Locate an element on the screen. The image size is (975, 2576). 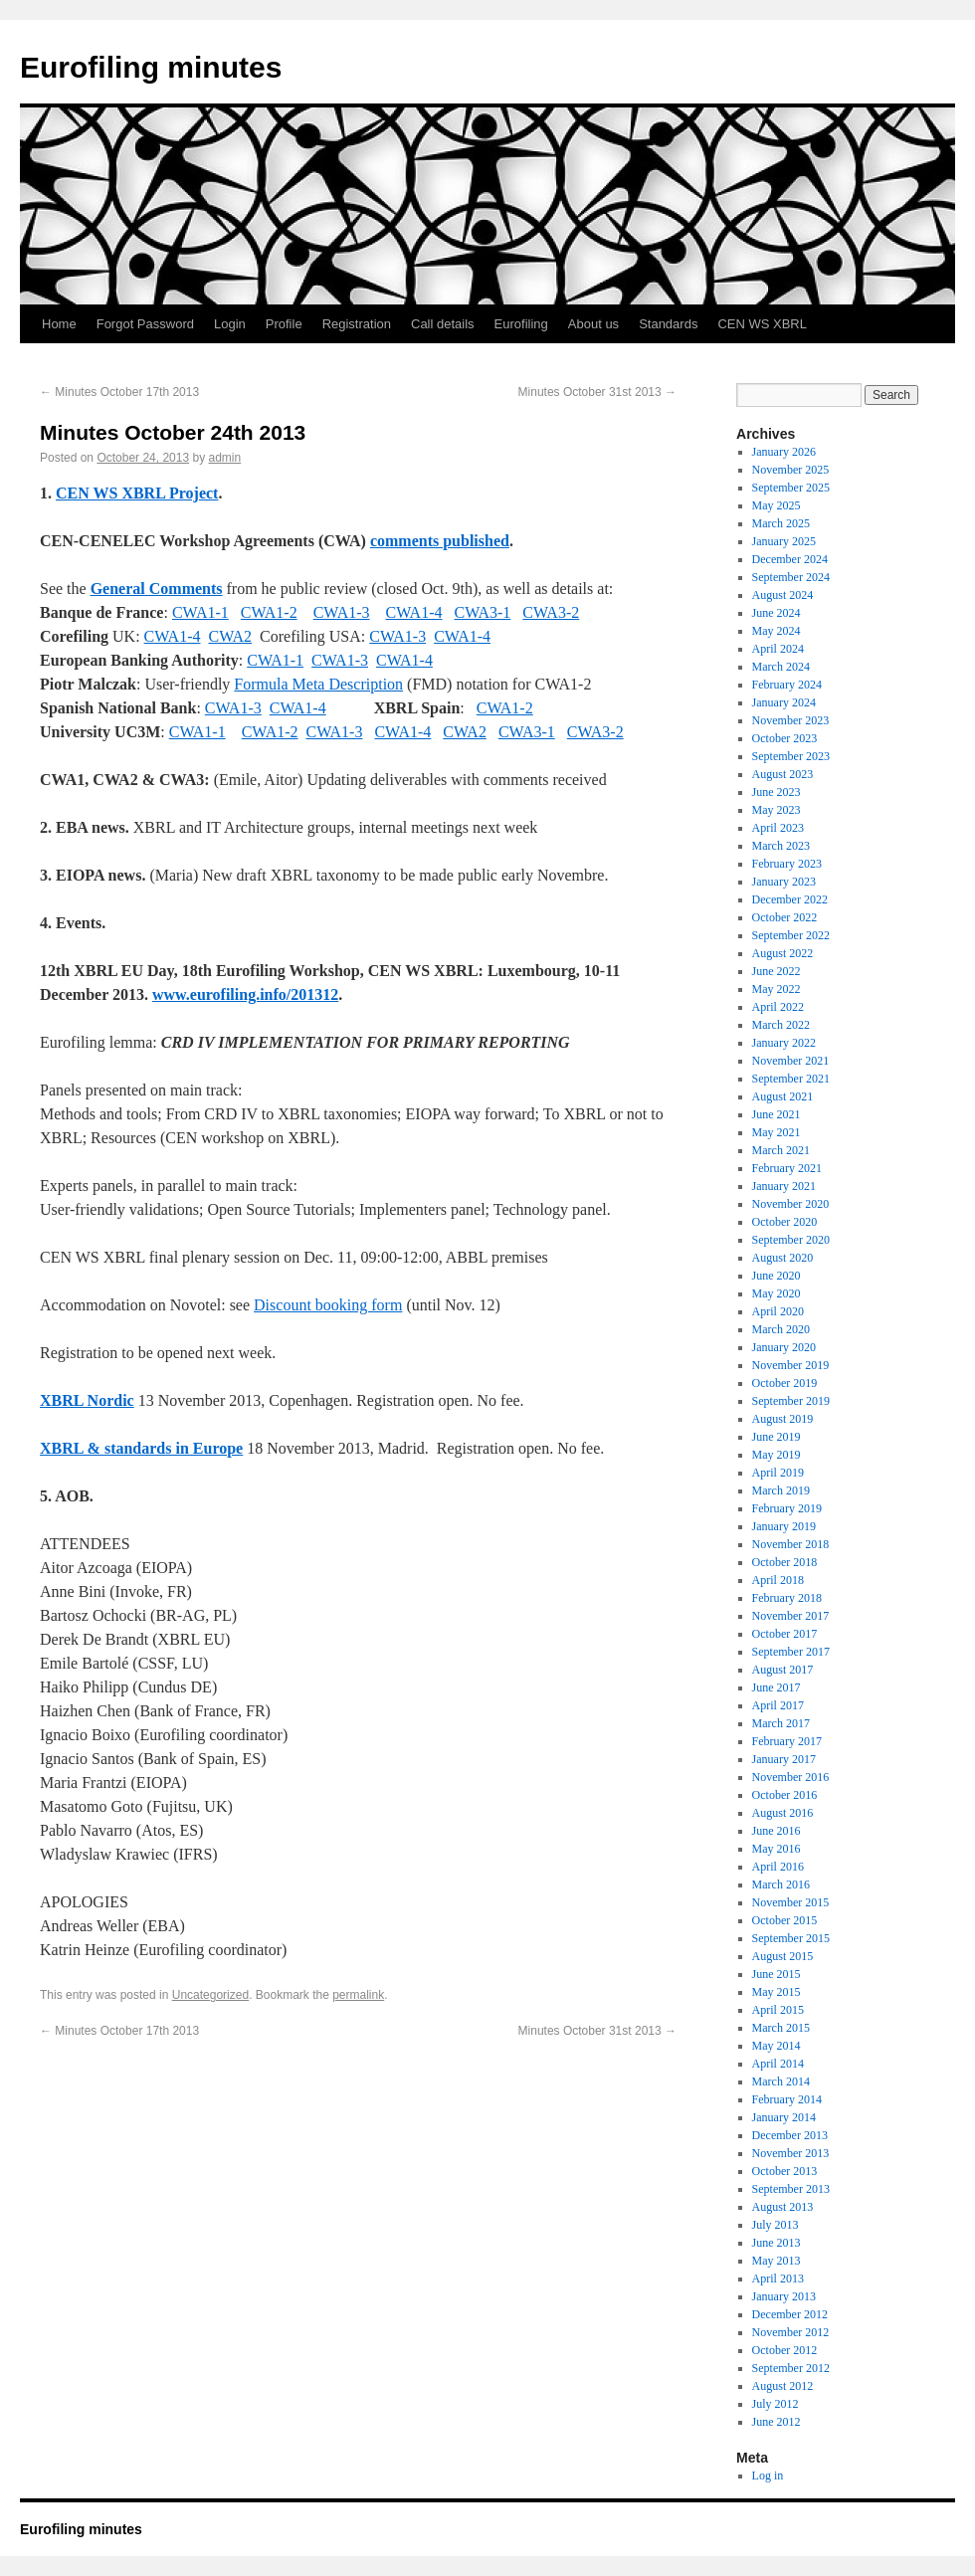
January 2024 is located at coordinates (784, 702).